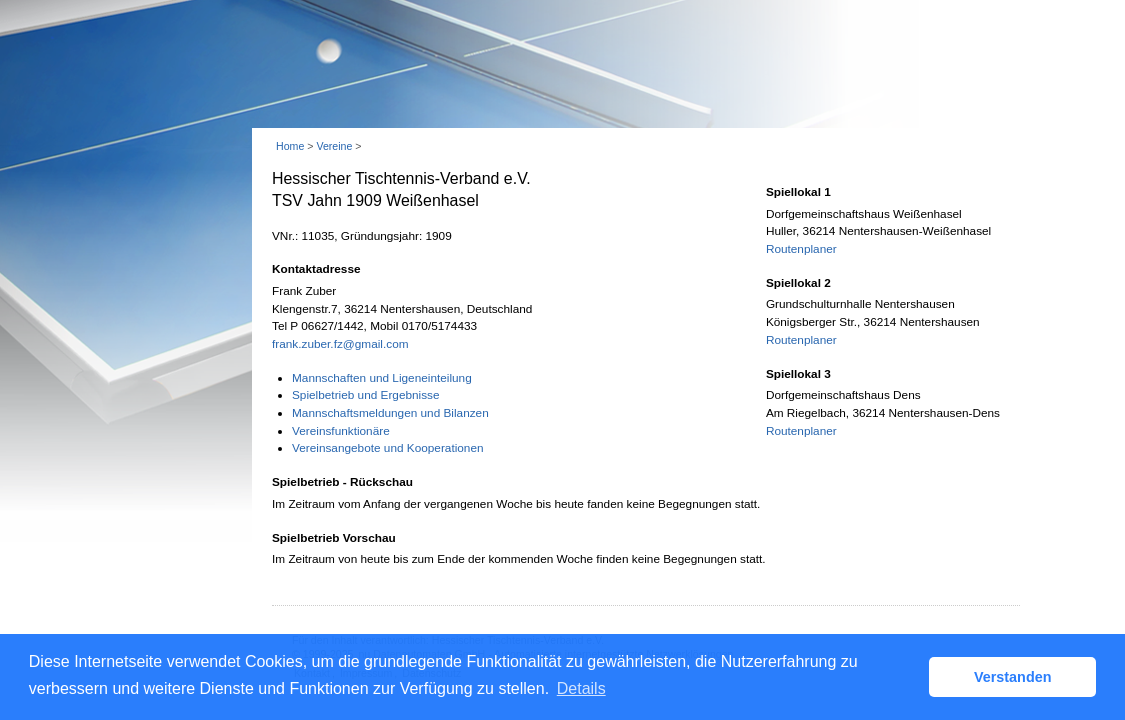  I want to click on Vereinsfunktionäre, so click(341, 431).